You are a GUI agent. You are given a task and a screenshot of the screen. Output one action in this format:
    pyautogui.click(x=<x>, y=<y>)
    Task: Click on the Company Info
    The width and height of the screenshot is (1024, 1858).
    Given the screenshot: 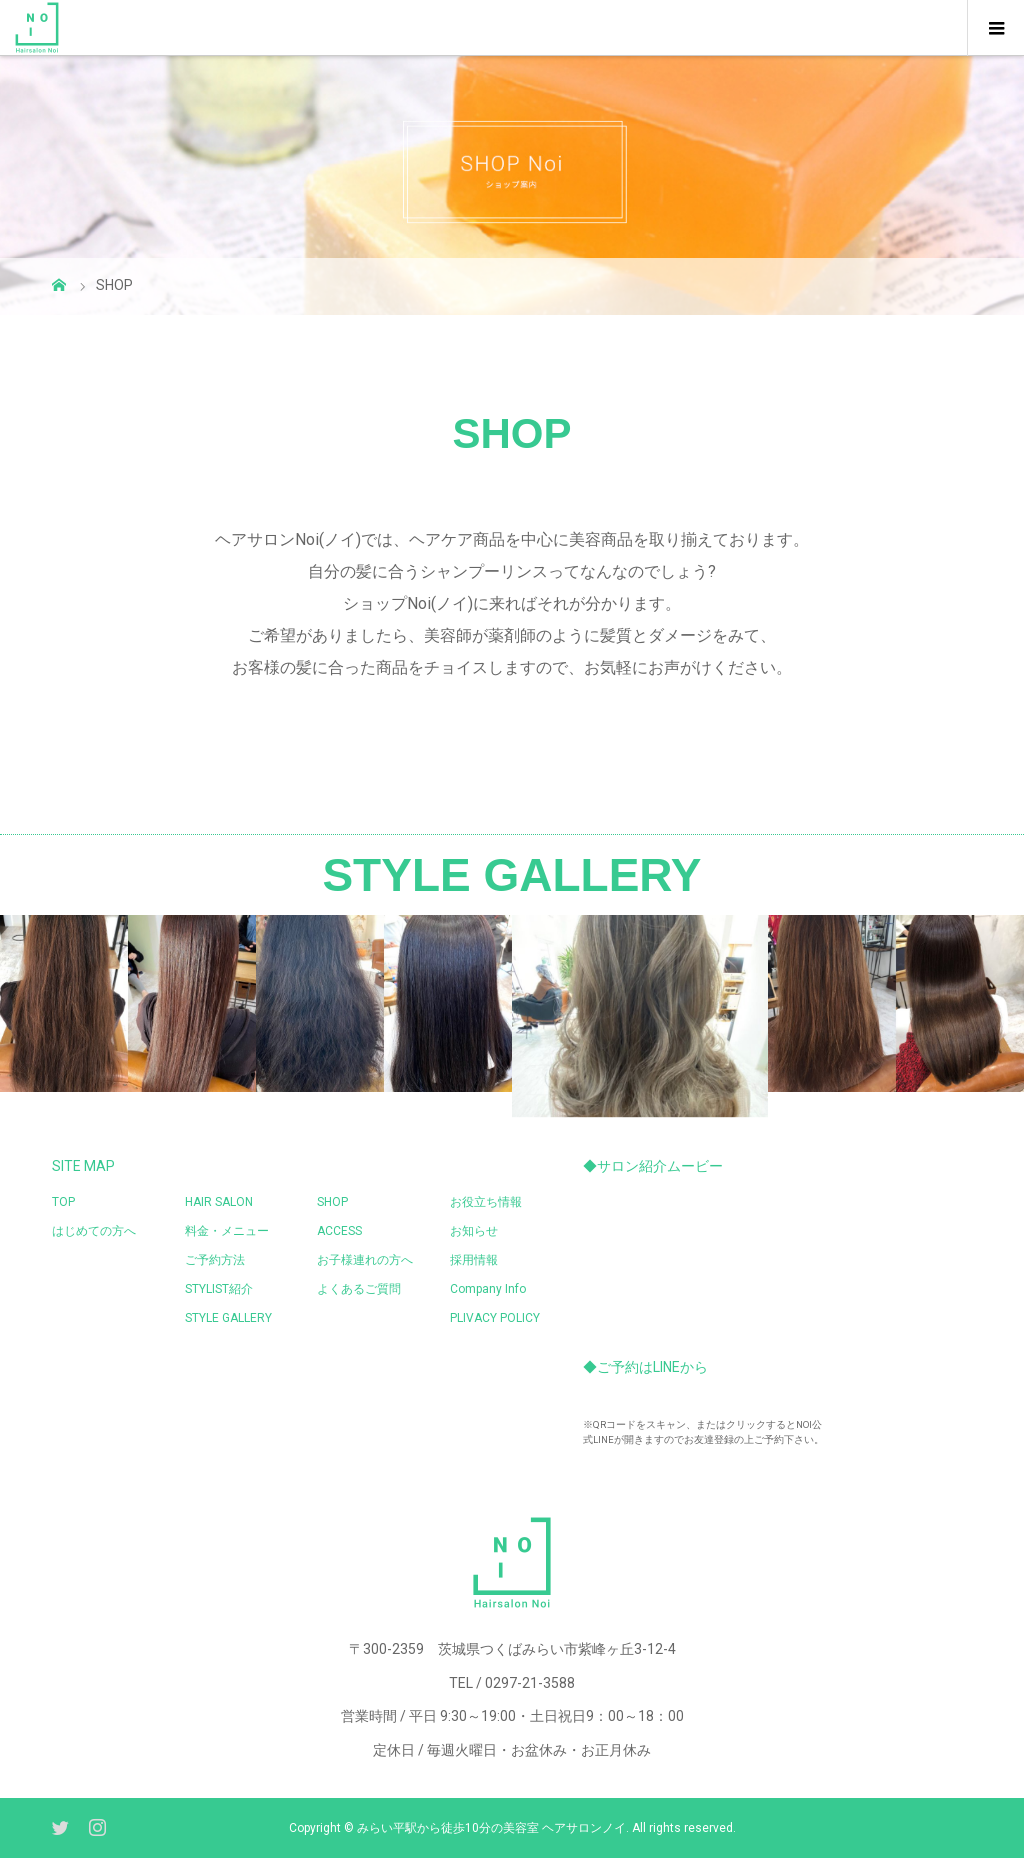 What is the action you would take?
    pyautogui.click(x=488, y=1289)
    